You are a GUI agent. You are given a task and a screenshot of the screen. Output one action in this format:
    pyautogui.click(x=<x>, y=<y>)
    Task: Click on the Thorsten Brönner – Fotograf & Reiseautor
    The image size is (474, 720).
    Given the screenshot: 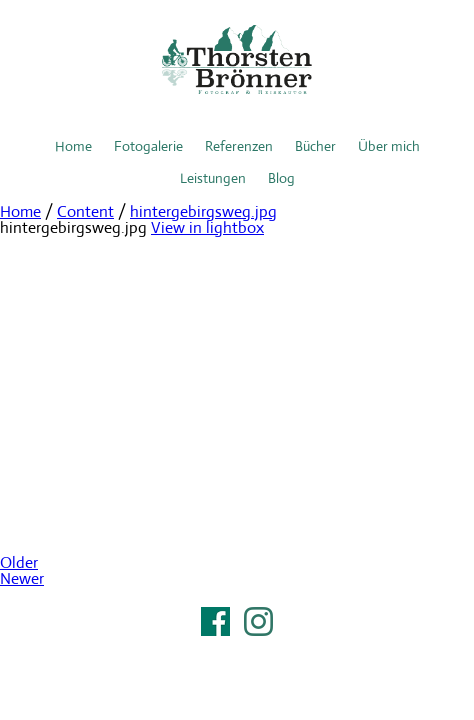 What is the action you would take?
    pyautogui.click(x=237, y=60)
    